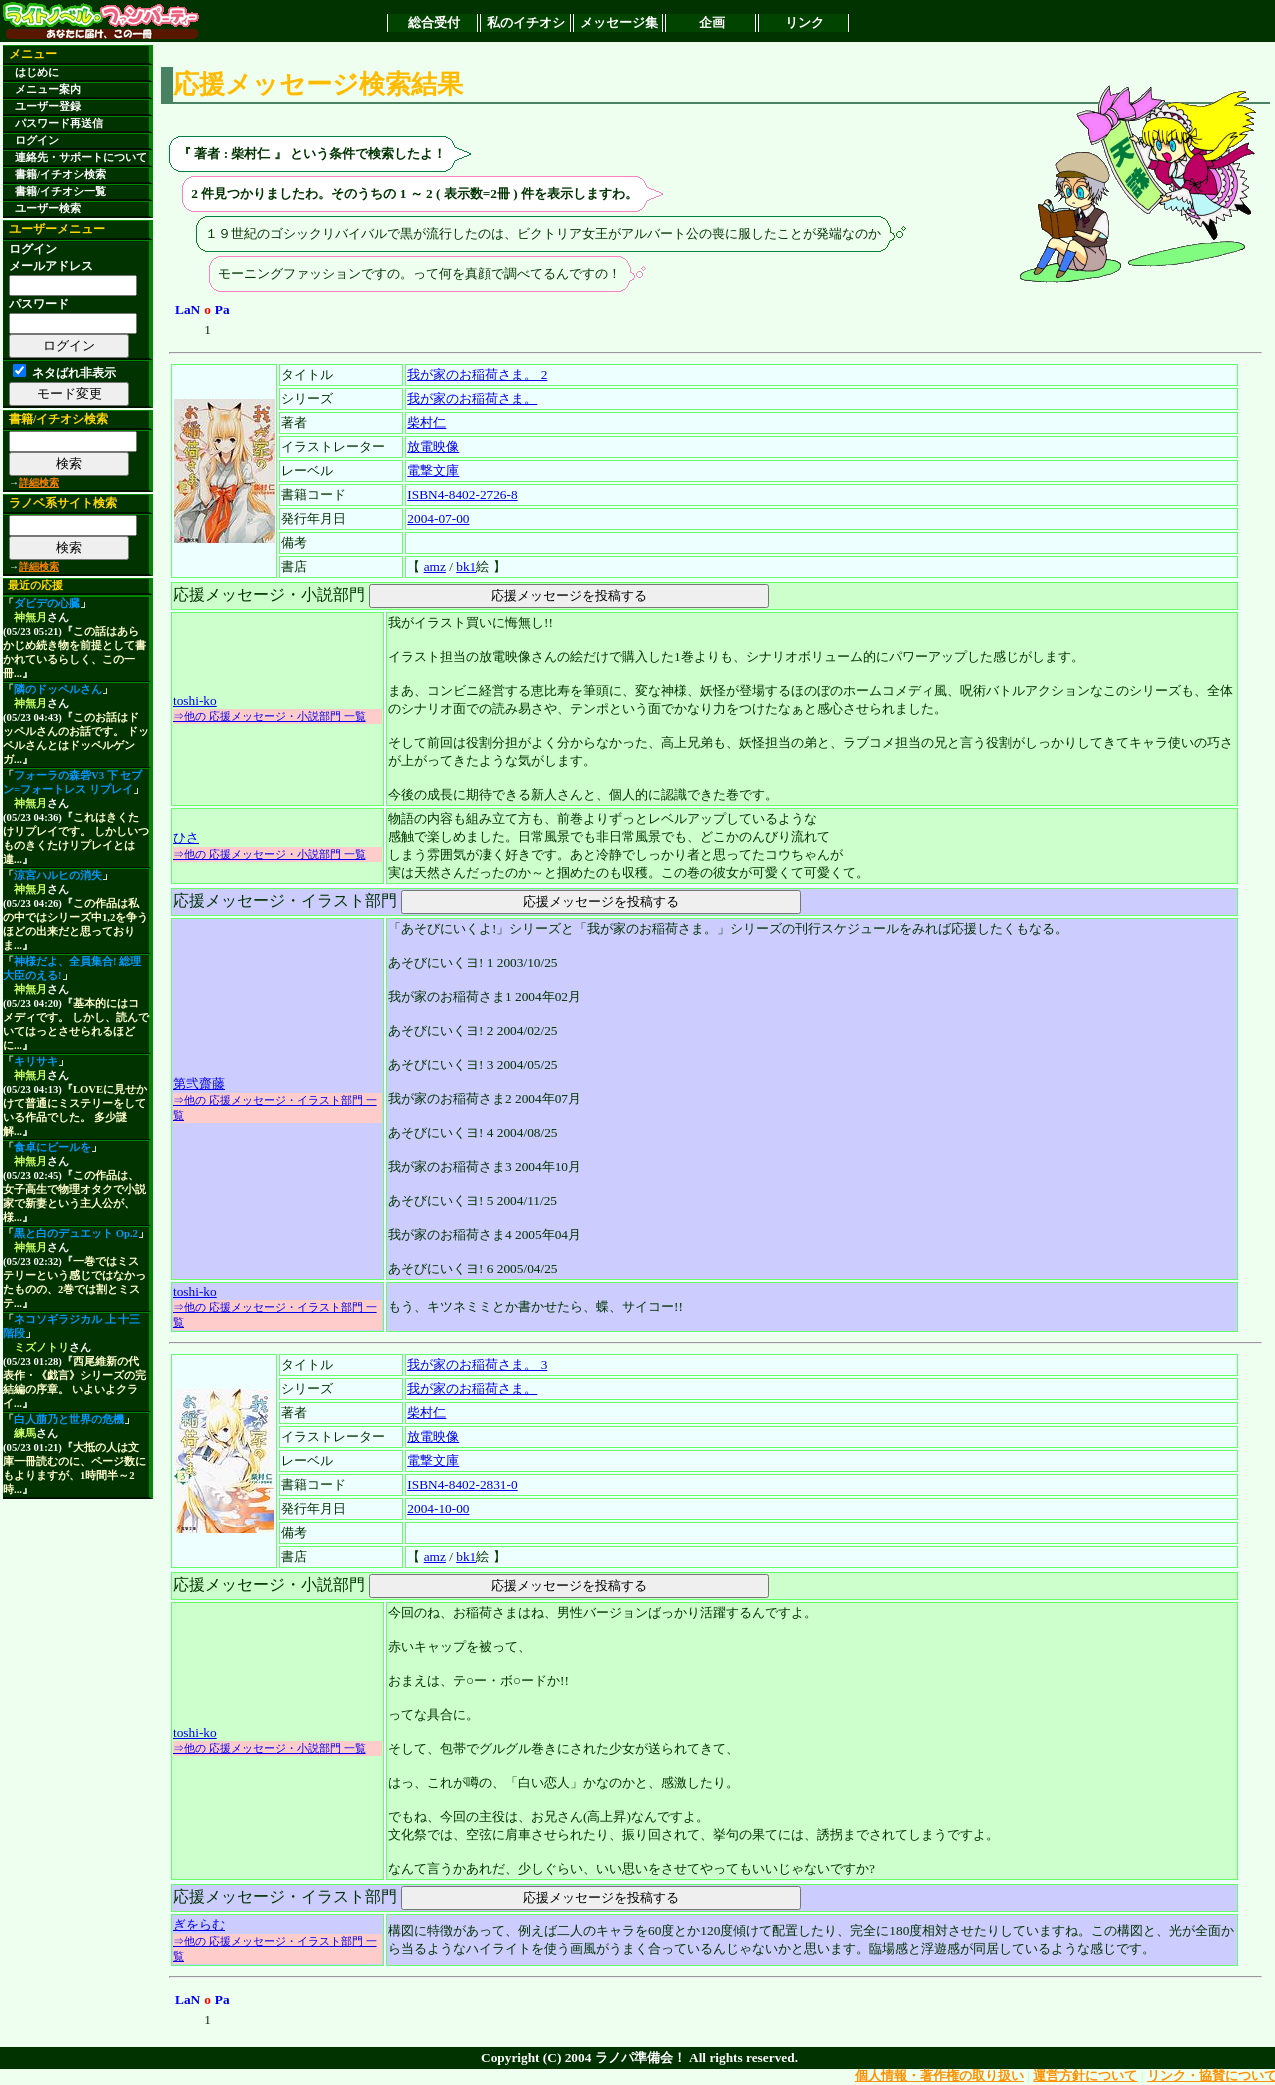 This screenshot has width=1275, height=2085. What do you see at coordinates (526, 22) in the screenshot?
I see `私のイチオシ` at bounding box center [526, 22].